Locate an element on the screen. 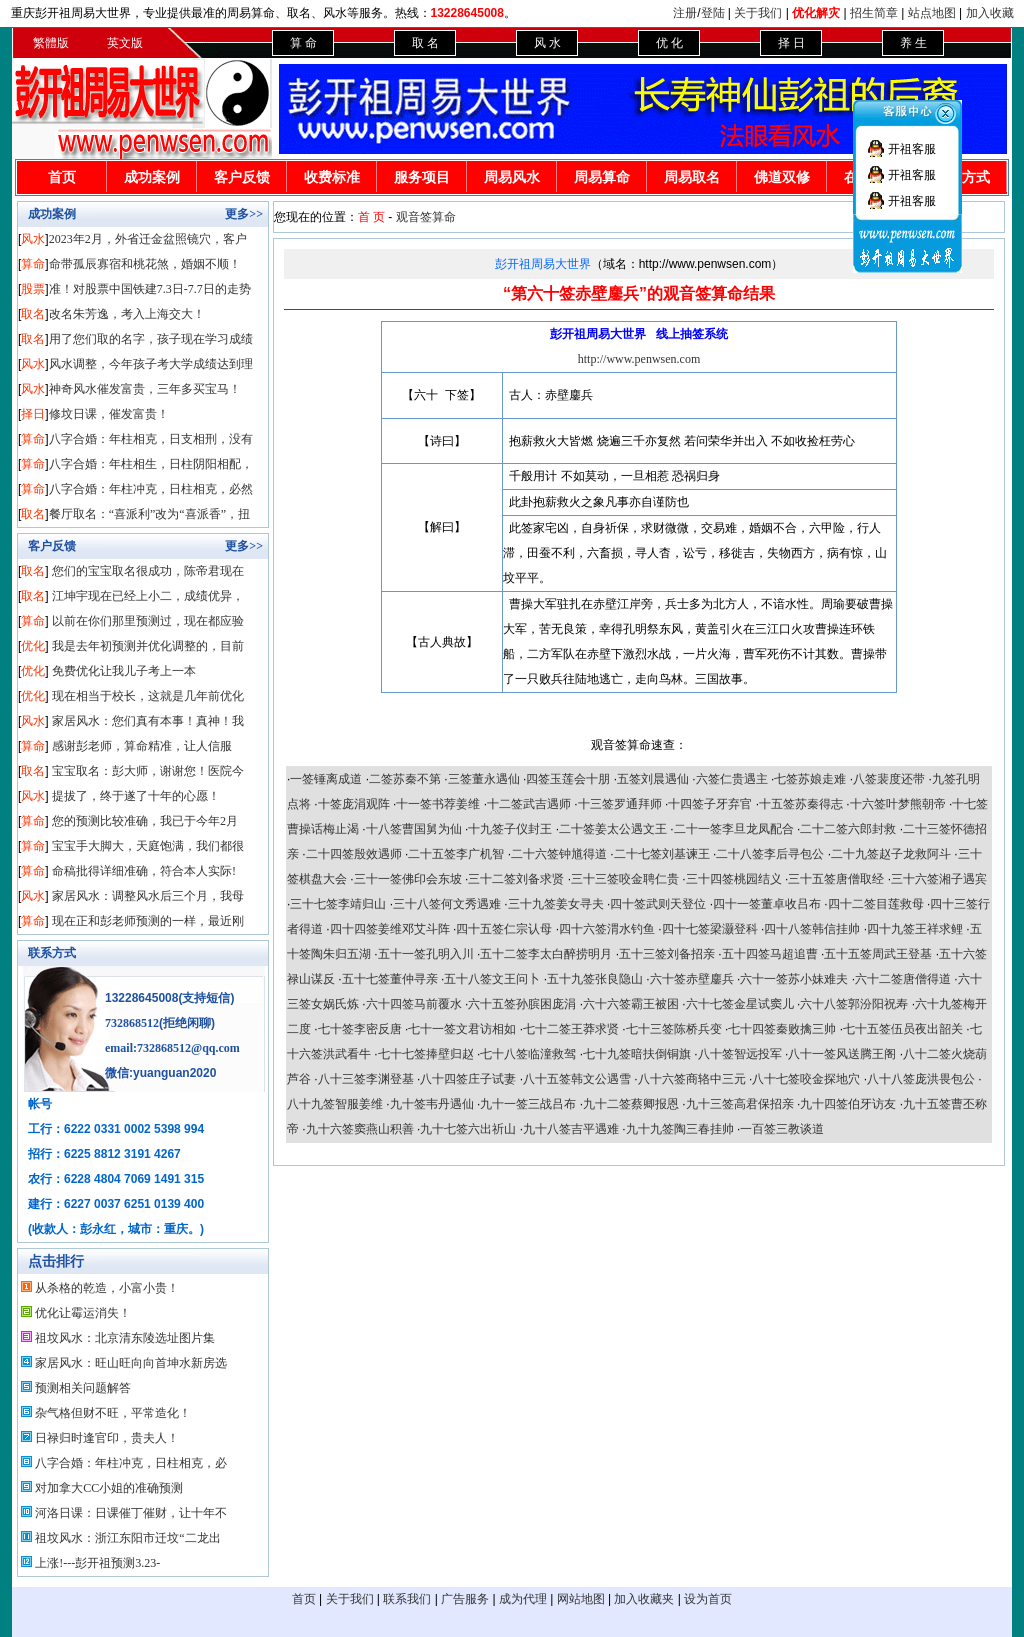 The width and height of the screenshot is (1024, 1637). 二十八签李后寻包公 is located at coordinates (770, 854).